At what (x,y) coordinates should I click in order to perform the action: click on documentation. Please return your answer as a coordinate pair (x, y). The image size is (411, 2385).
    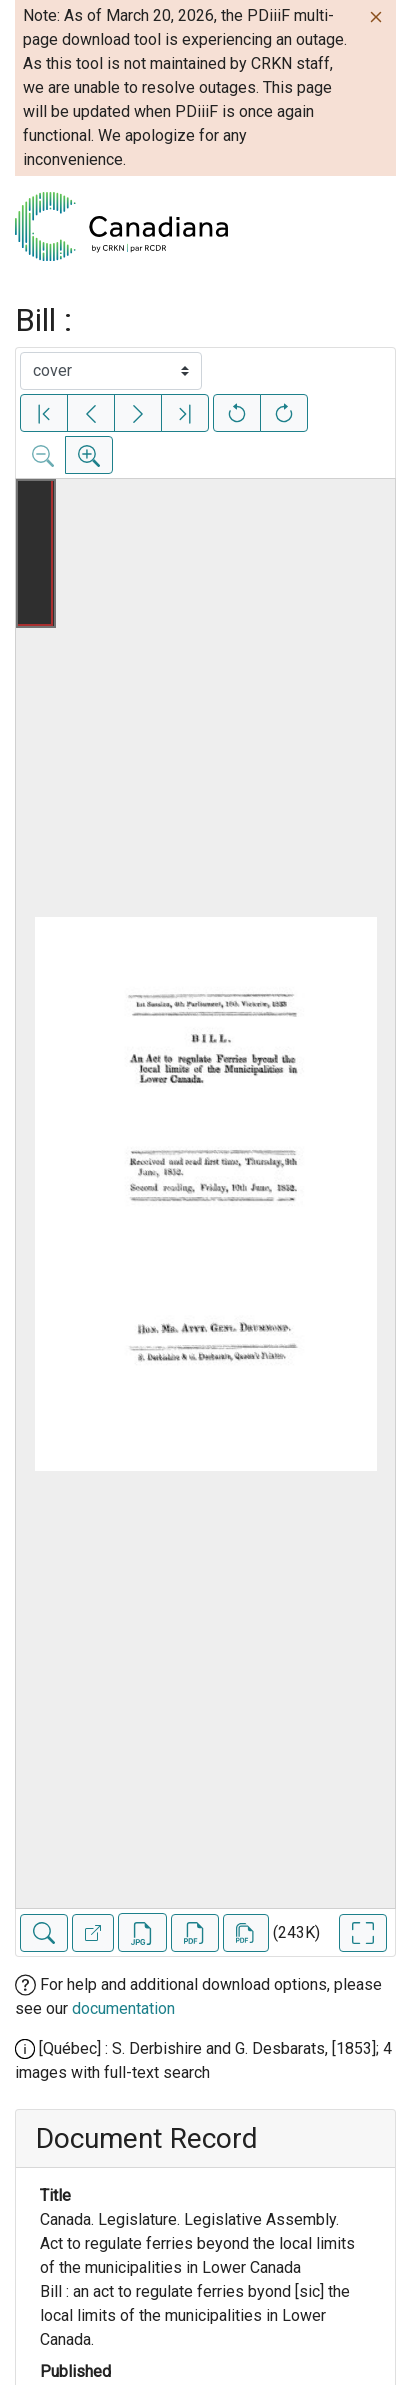
    Looking at the image, I should click on (123, 2008).